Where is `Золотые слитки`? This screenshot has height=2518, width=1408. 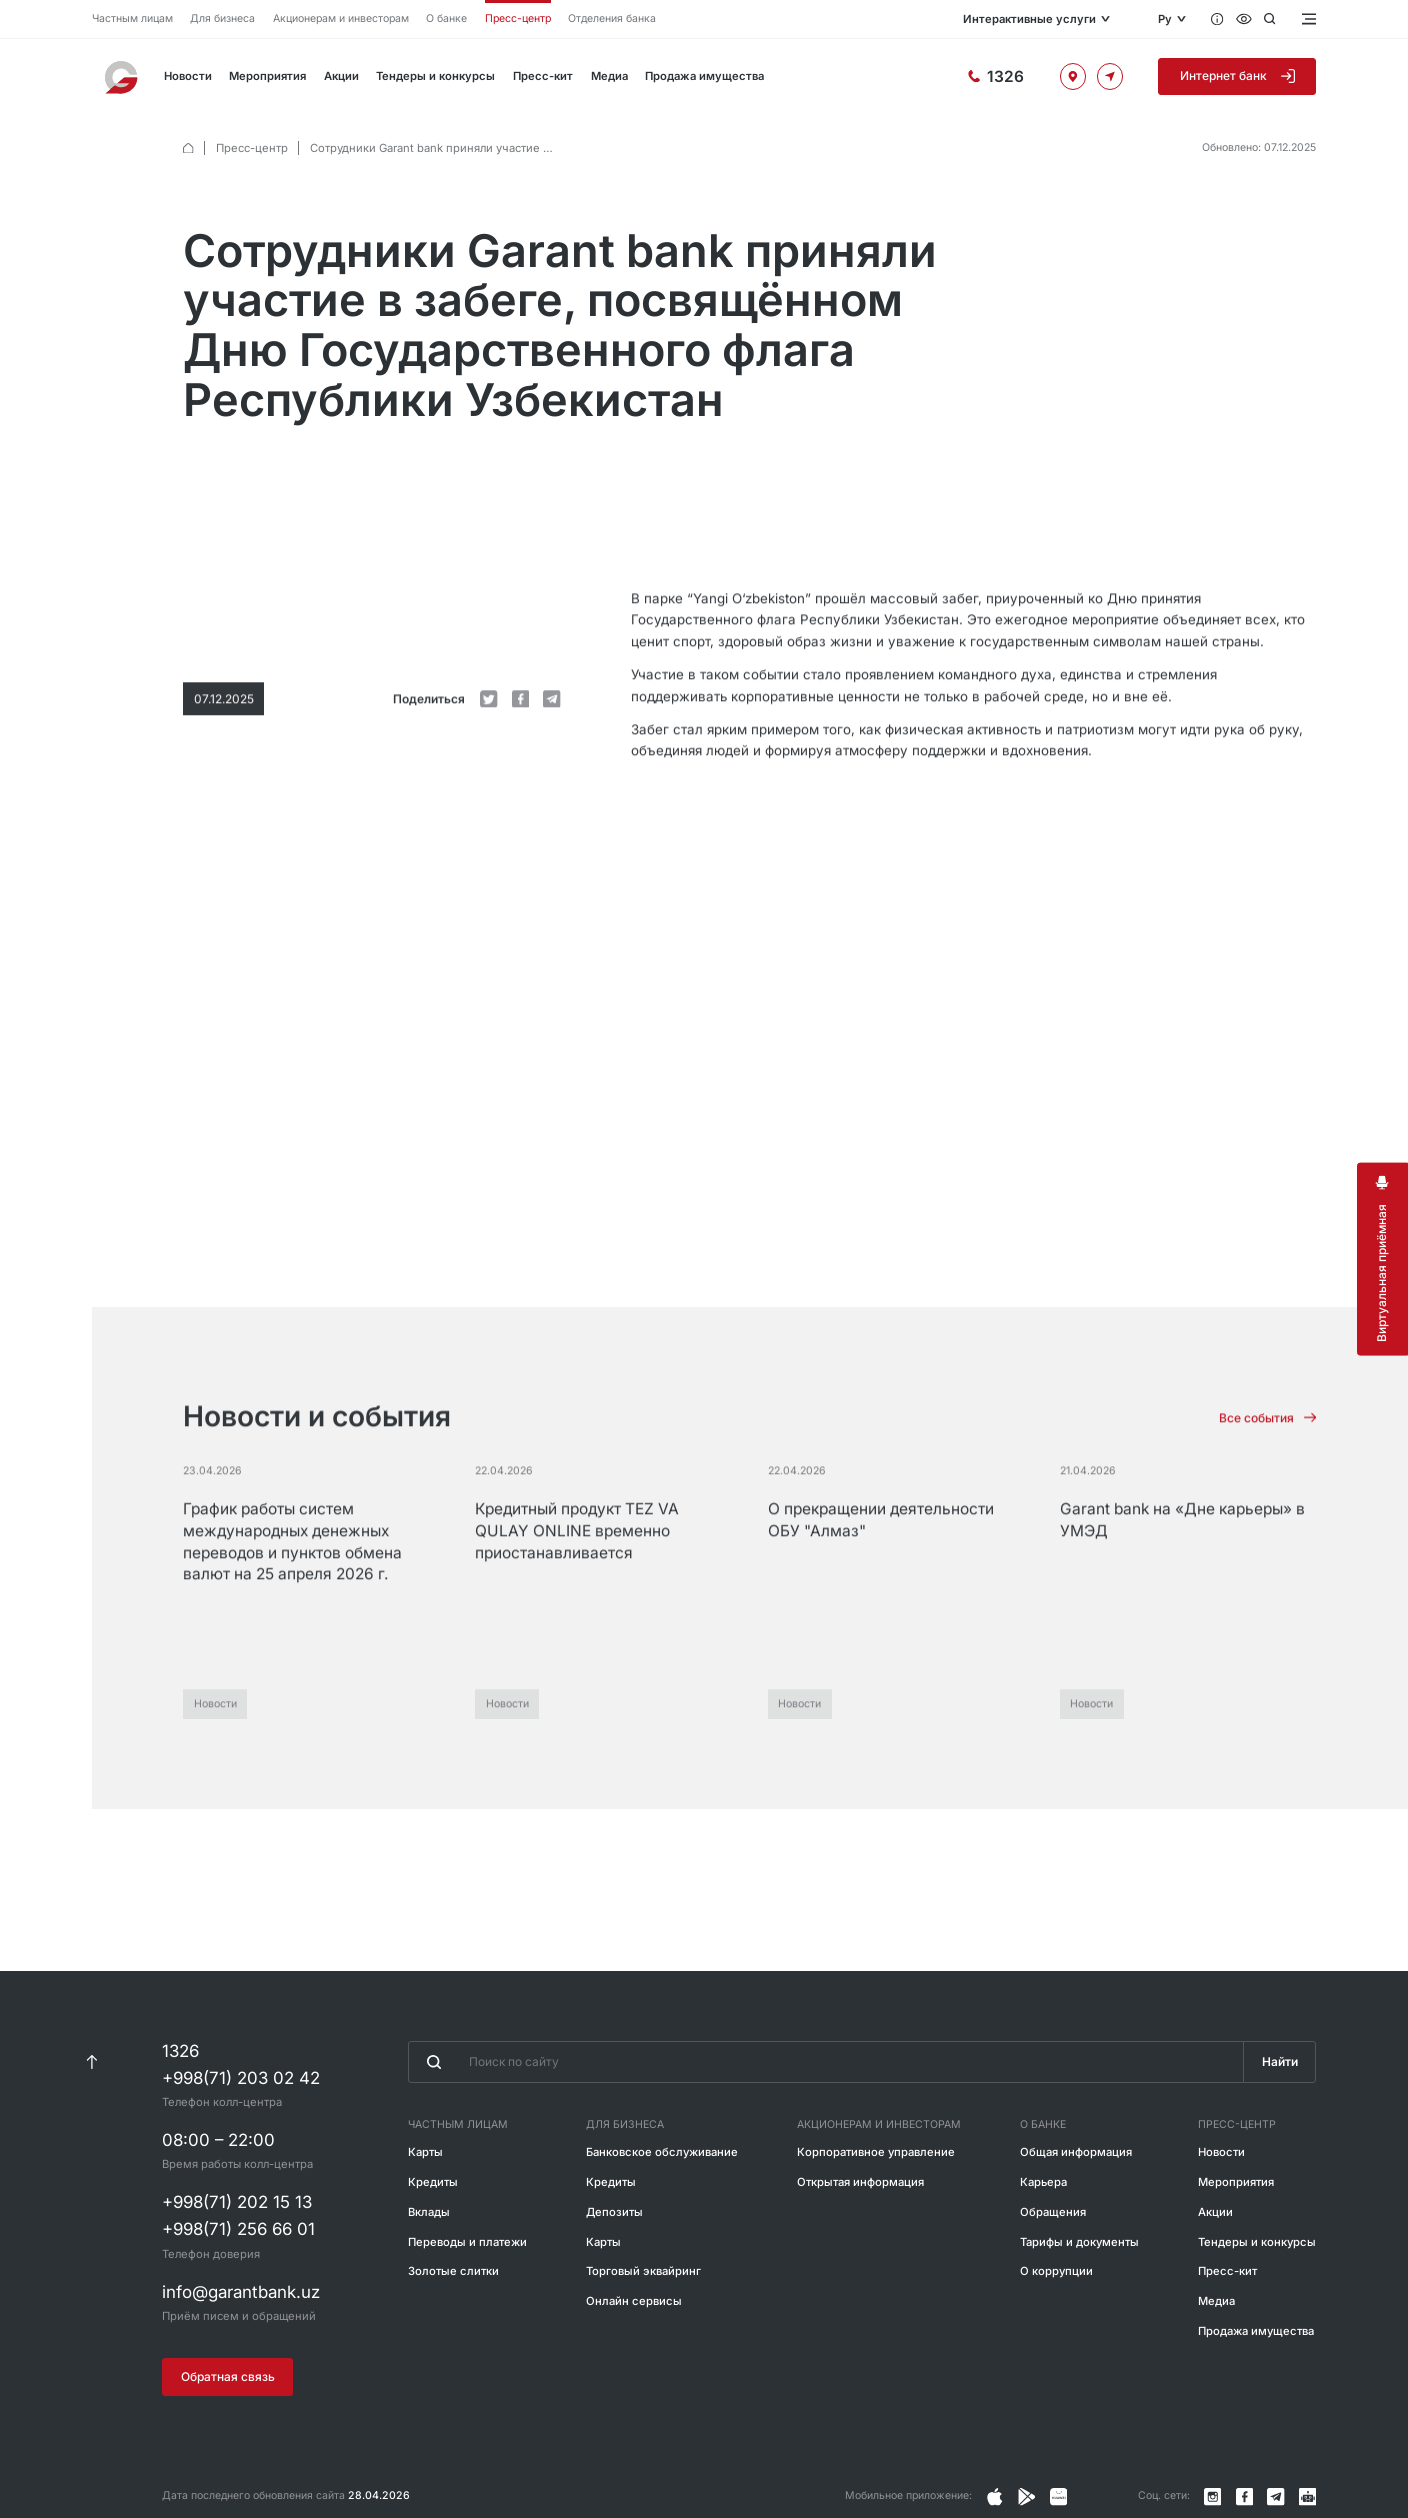 Золотые слитки is located at coordinates (453, 2326).